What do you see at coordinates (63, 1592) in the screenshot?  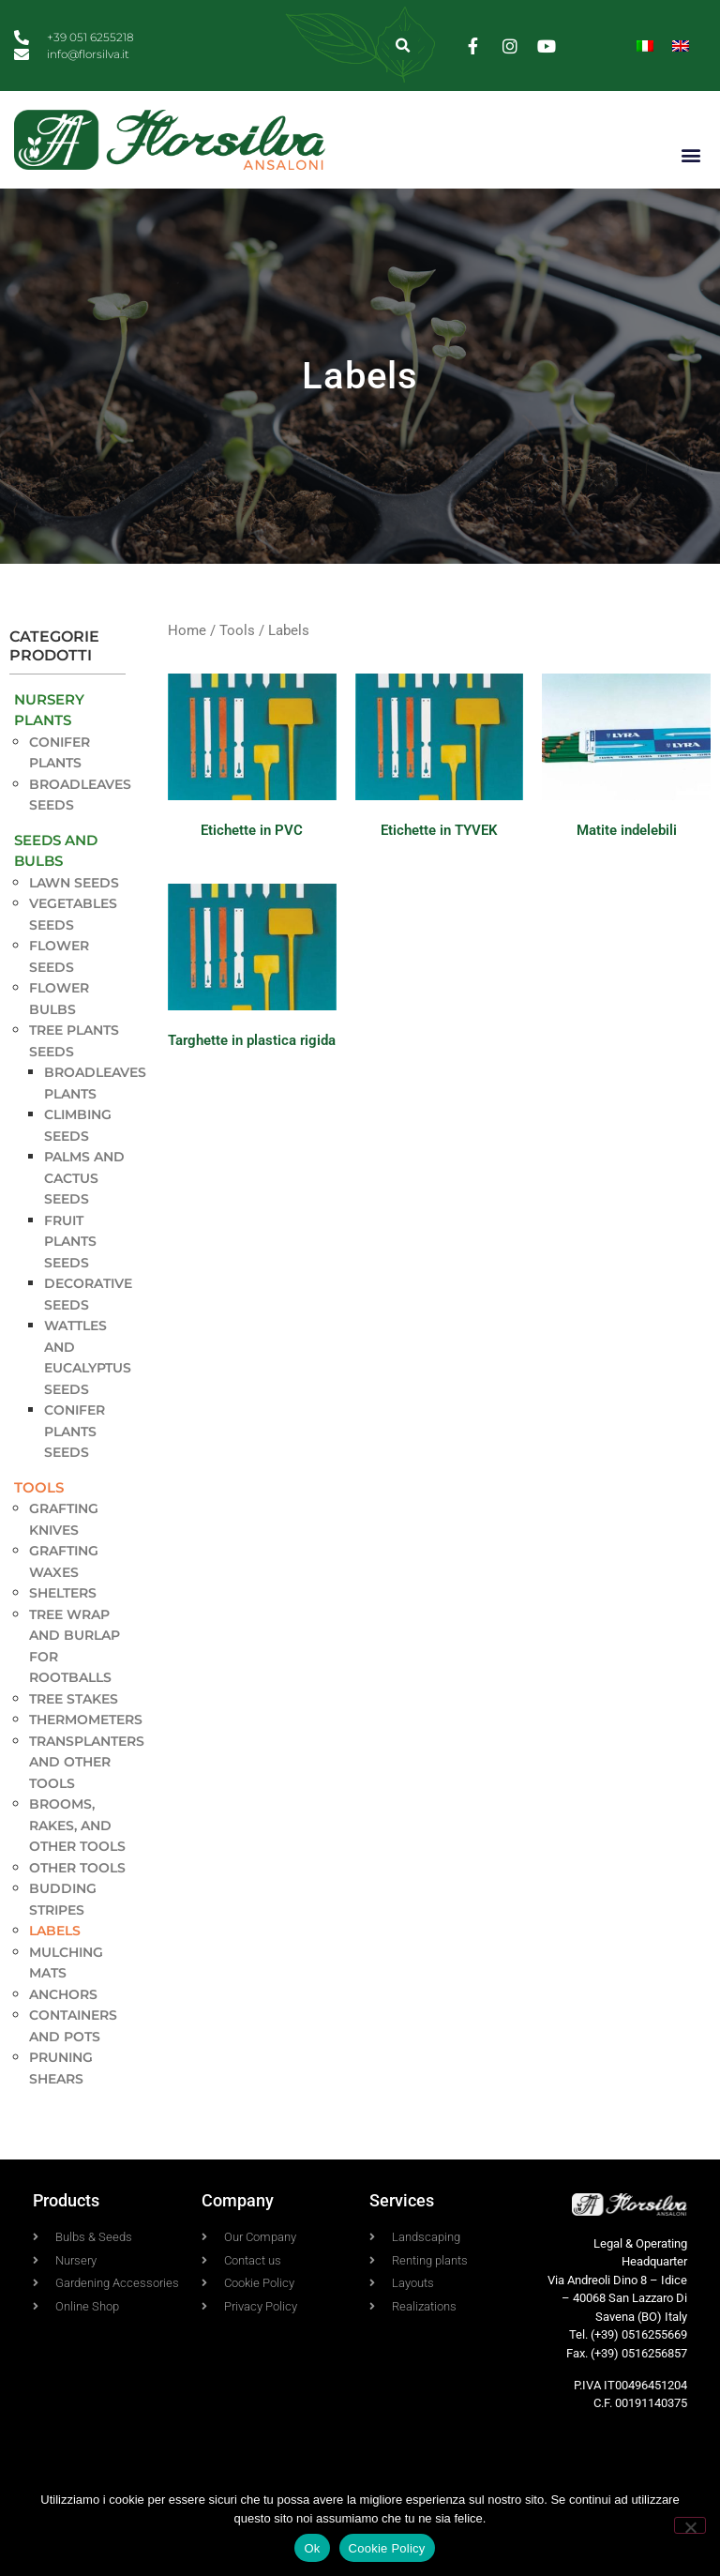 I see `Shelters` at bounding box center [63, 1592].